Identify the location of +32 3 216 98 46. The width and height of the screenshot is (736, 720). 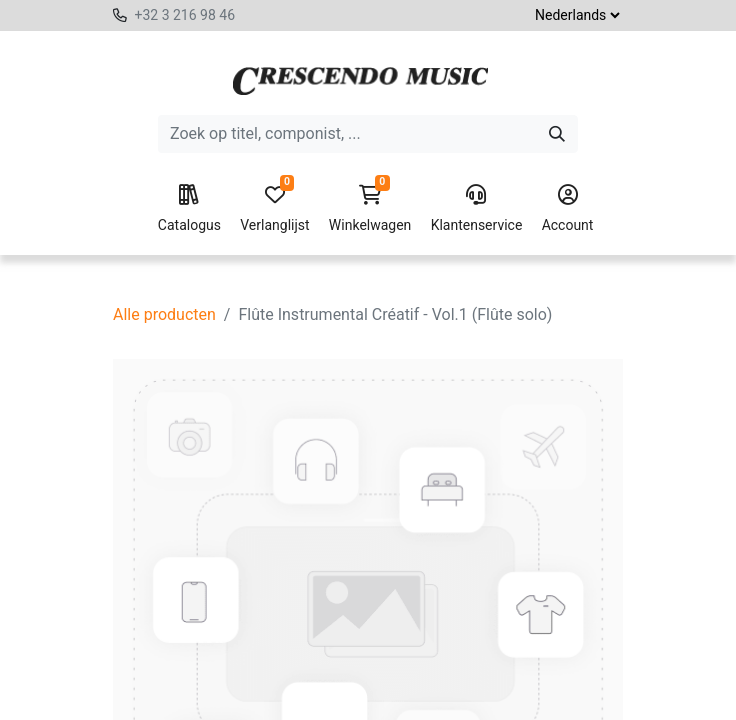
(184, 15).